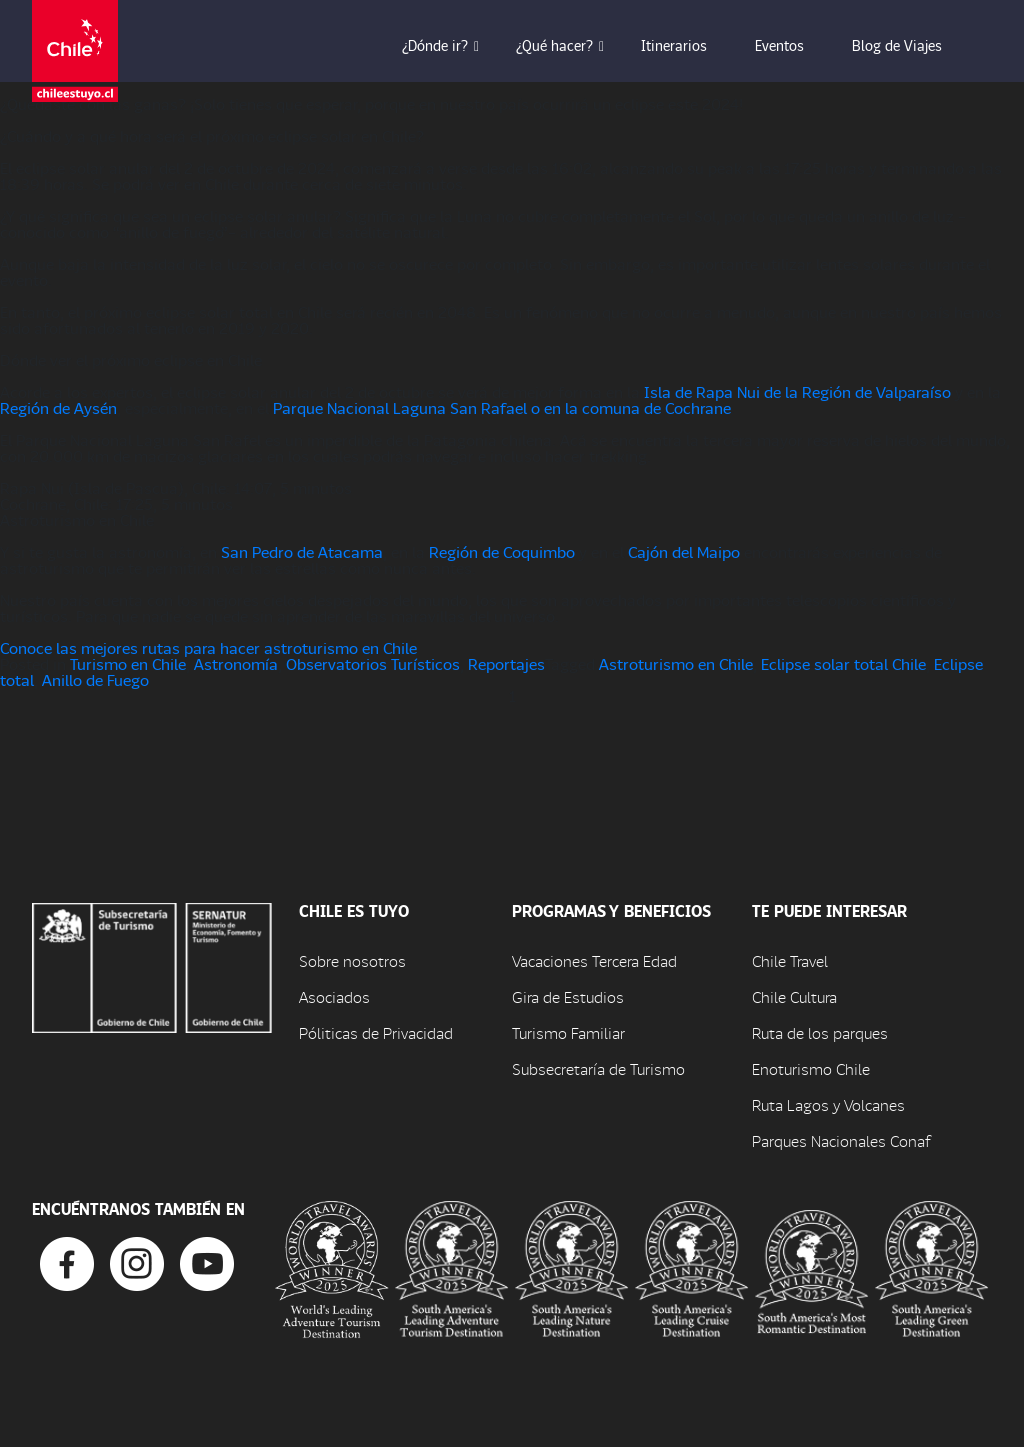 The width and height of the screenshot is (1024, 1447). I want to click on Astroturismo en Chile, so click(676, 663).